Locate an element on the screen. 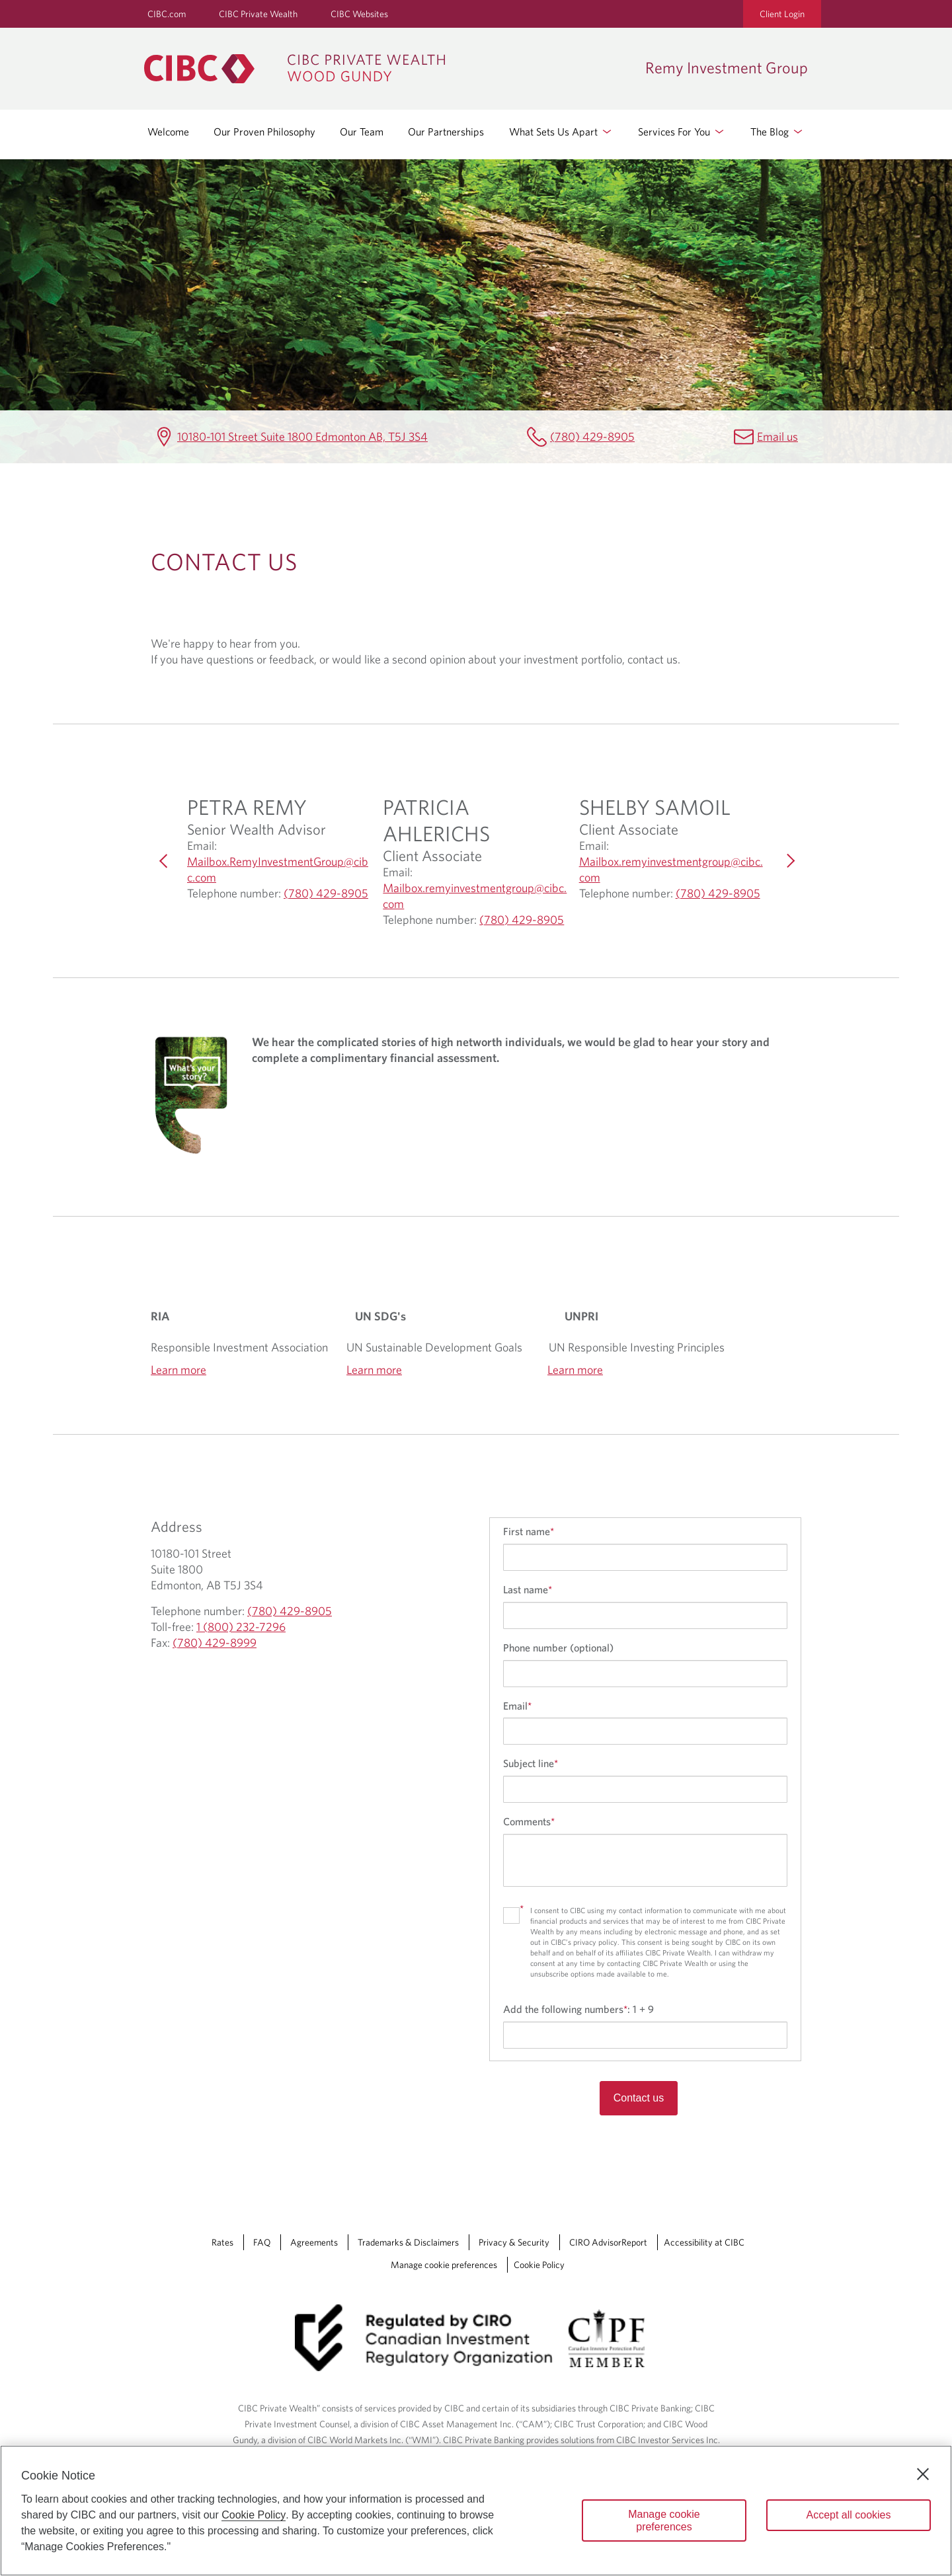  Email us [Remy Investment Group Email Mailbox.RemyInvestmentGroup@cibc.com] is located at coordinates (777, 436).